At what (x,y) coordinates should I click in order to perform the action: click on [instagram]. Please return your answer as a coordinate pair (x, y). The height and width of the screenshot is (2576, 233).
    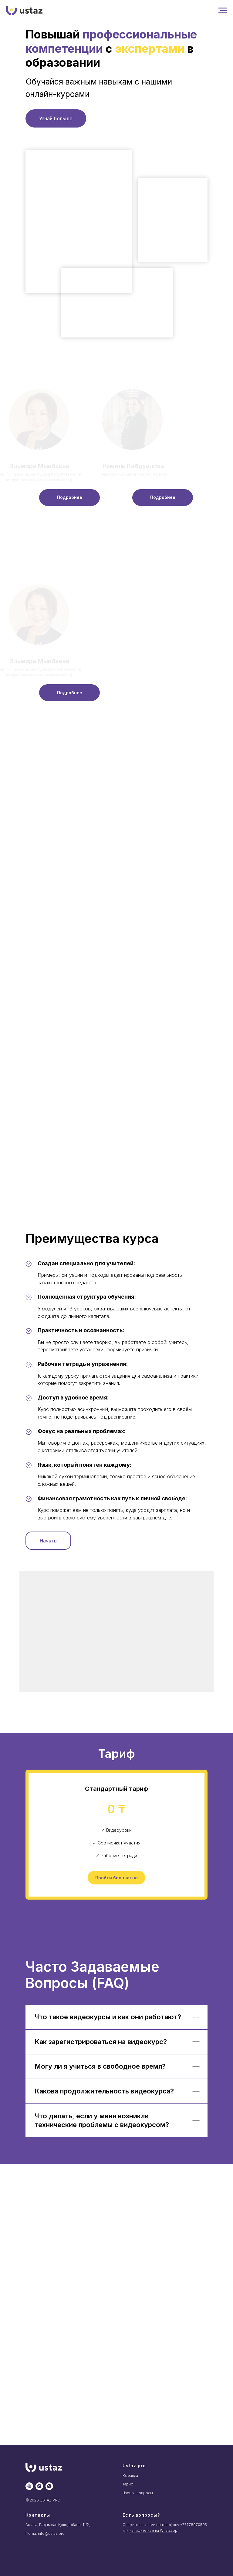
    Looking at the image, I should click on (39, 2486).